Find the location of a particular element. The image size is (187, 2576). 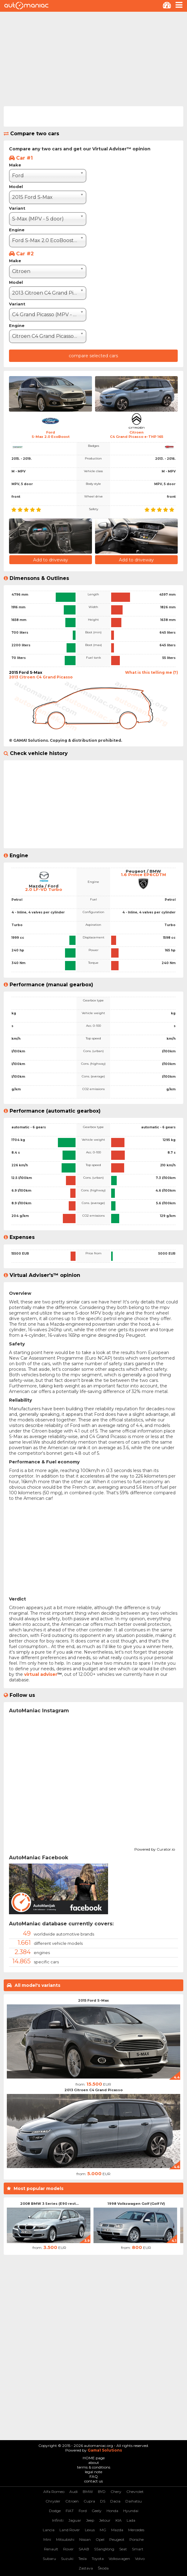

Jetour is located at coordinates (105, 2520).